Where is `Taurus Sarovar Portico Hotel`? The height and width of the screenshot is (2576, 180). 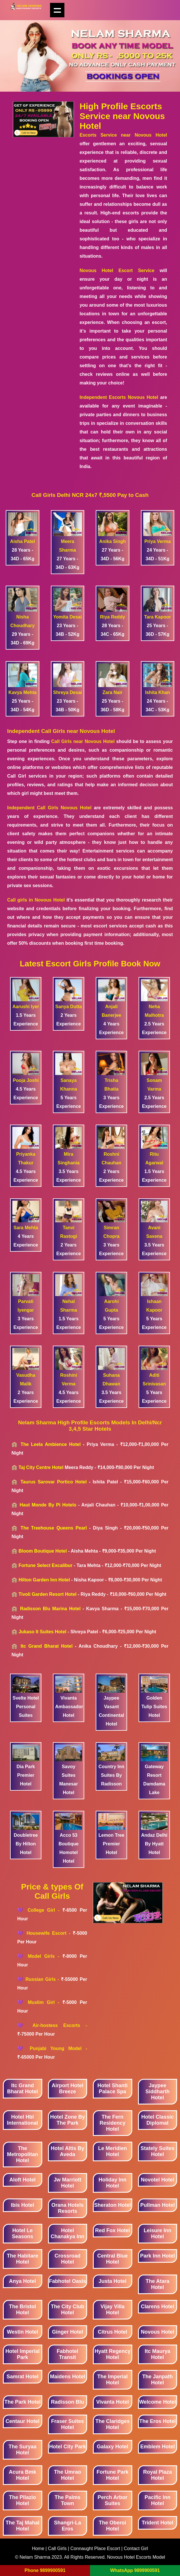 Taurus Sarovar Portico Hotel is located at coordinates (53, 1481).